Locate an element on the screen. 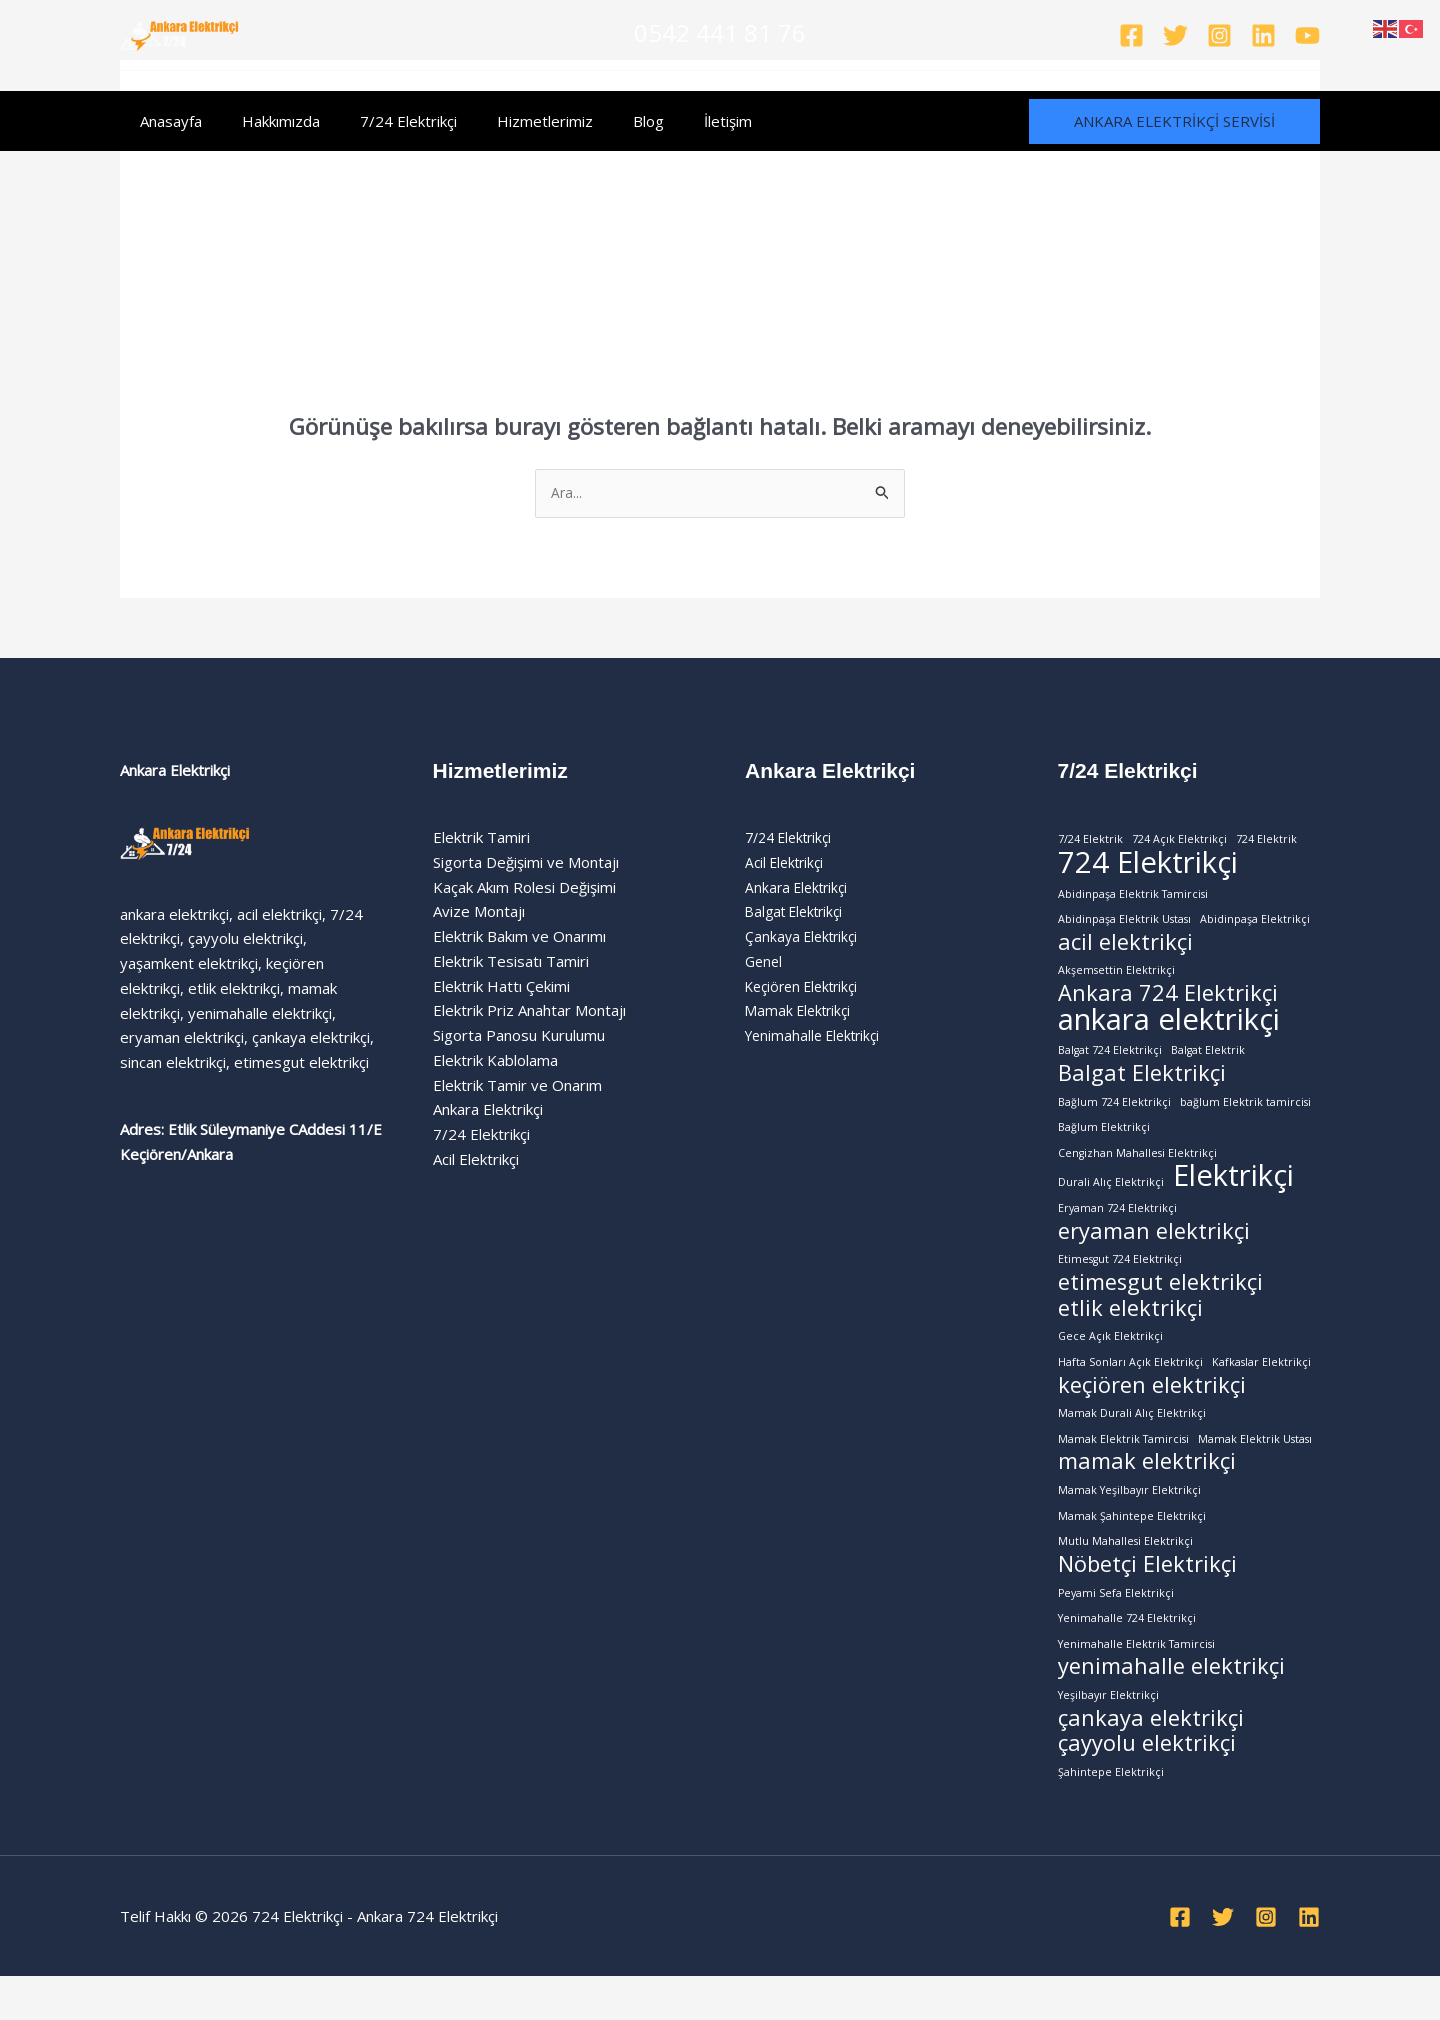 The image size is (1440, 2020). Genel is located at coordinates (765, 963).